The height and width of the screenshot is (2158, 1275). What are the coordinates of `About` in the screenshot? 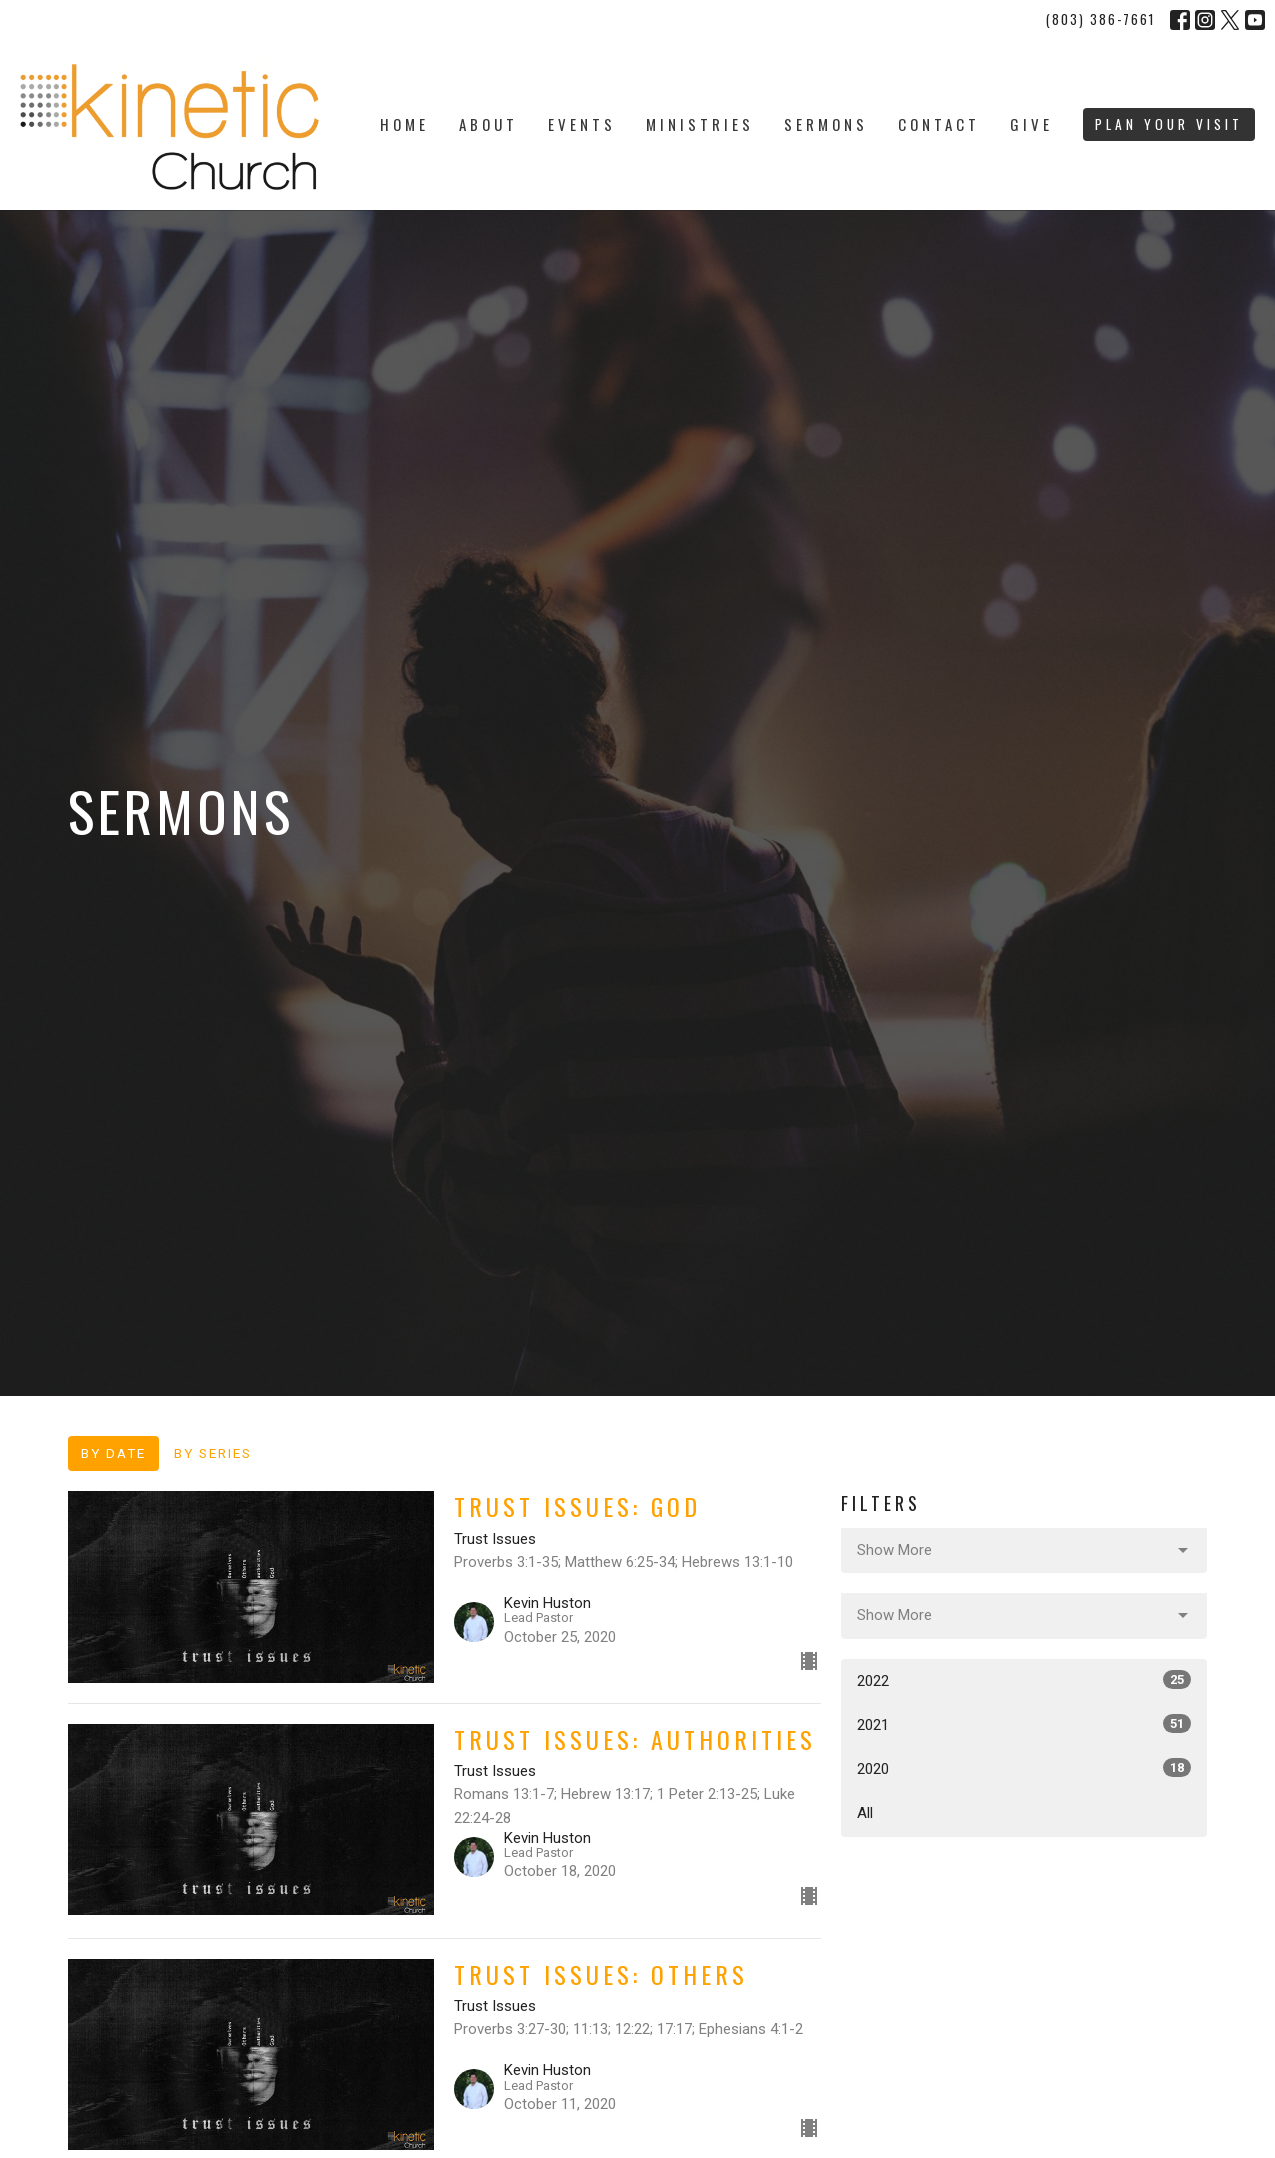 It's located at (488, 124).